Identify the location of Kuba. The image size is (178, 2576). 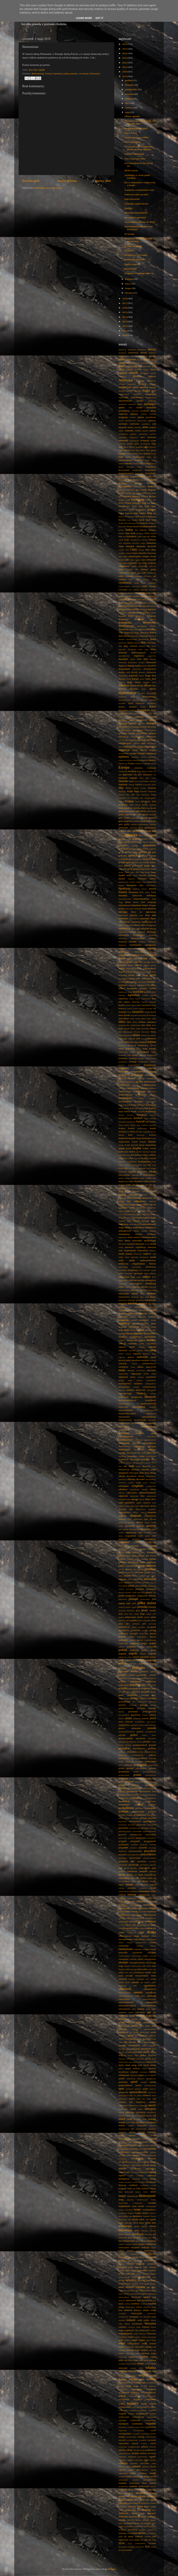
(121, 1151).